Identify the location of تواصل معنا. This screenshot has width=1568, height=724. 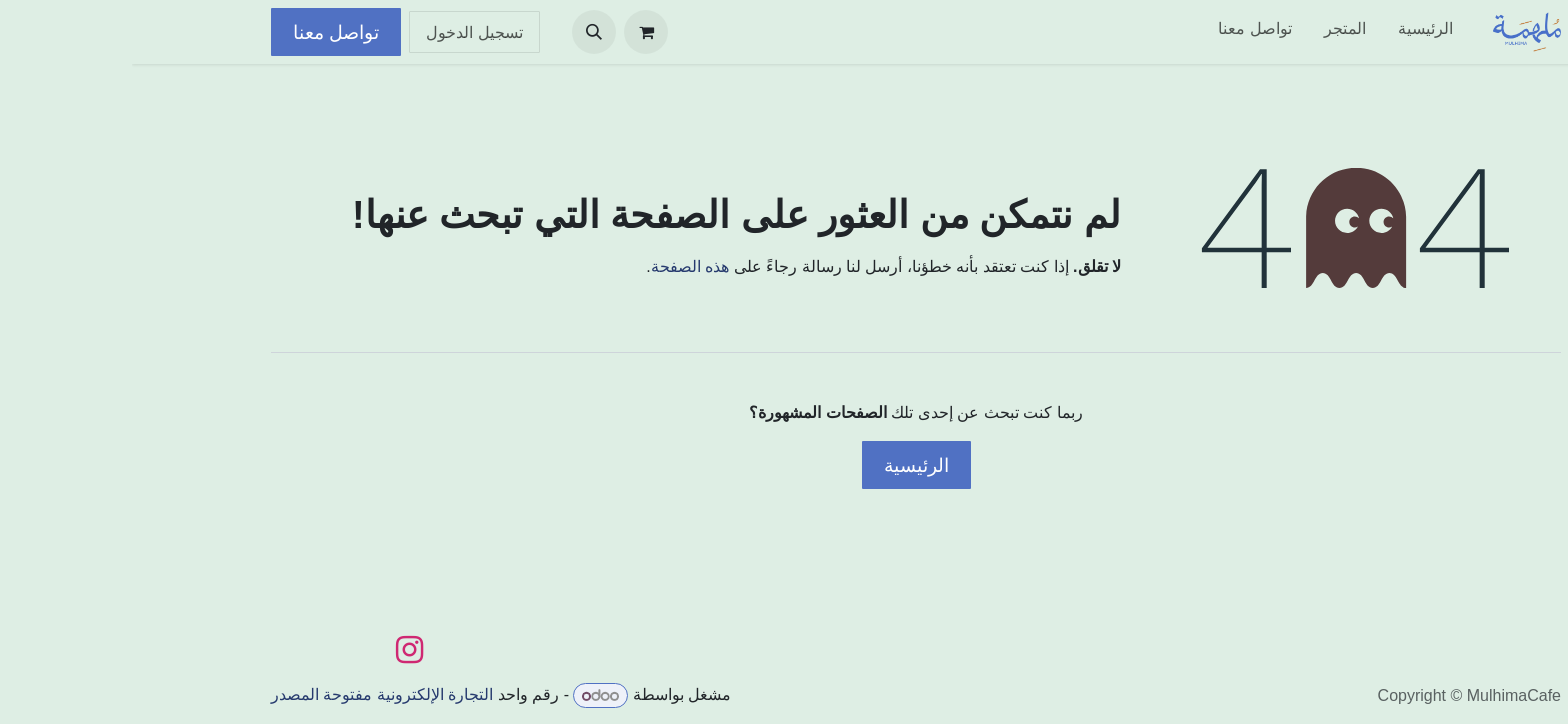
(204, 32).